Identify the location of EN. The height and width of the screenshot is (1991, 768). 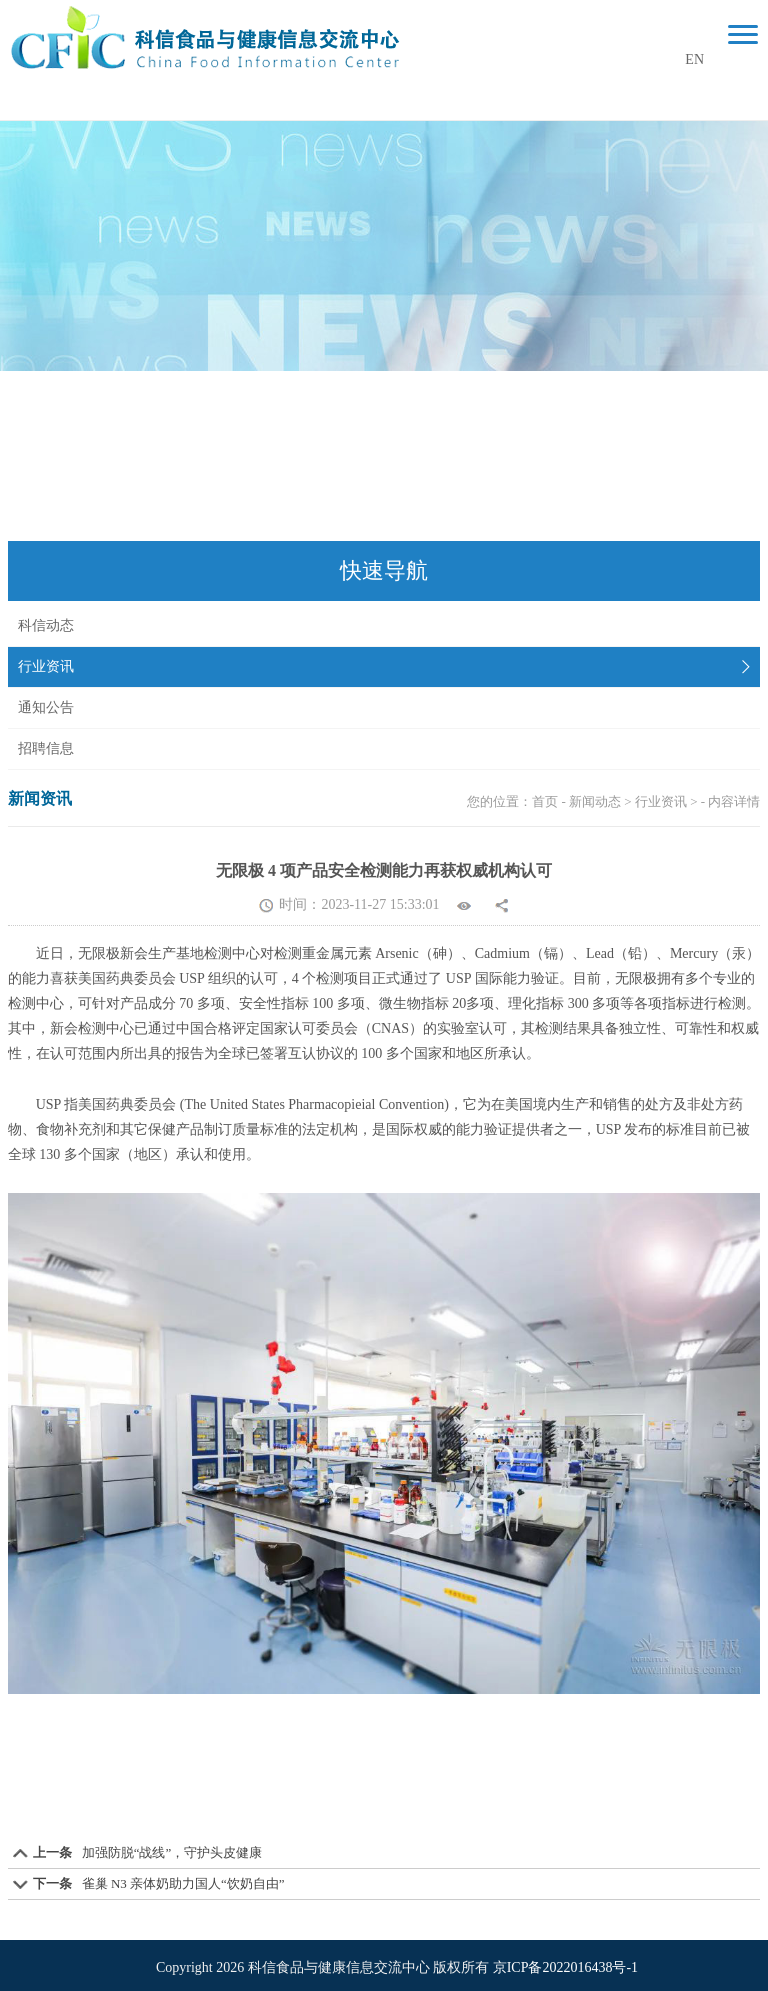
(694, 59).